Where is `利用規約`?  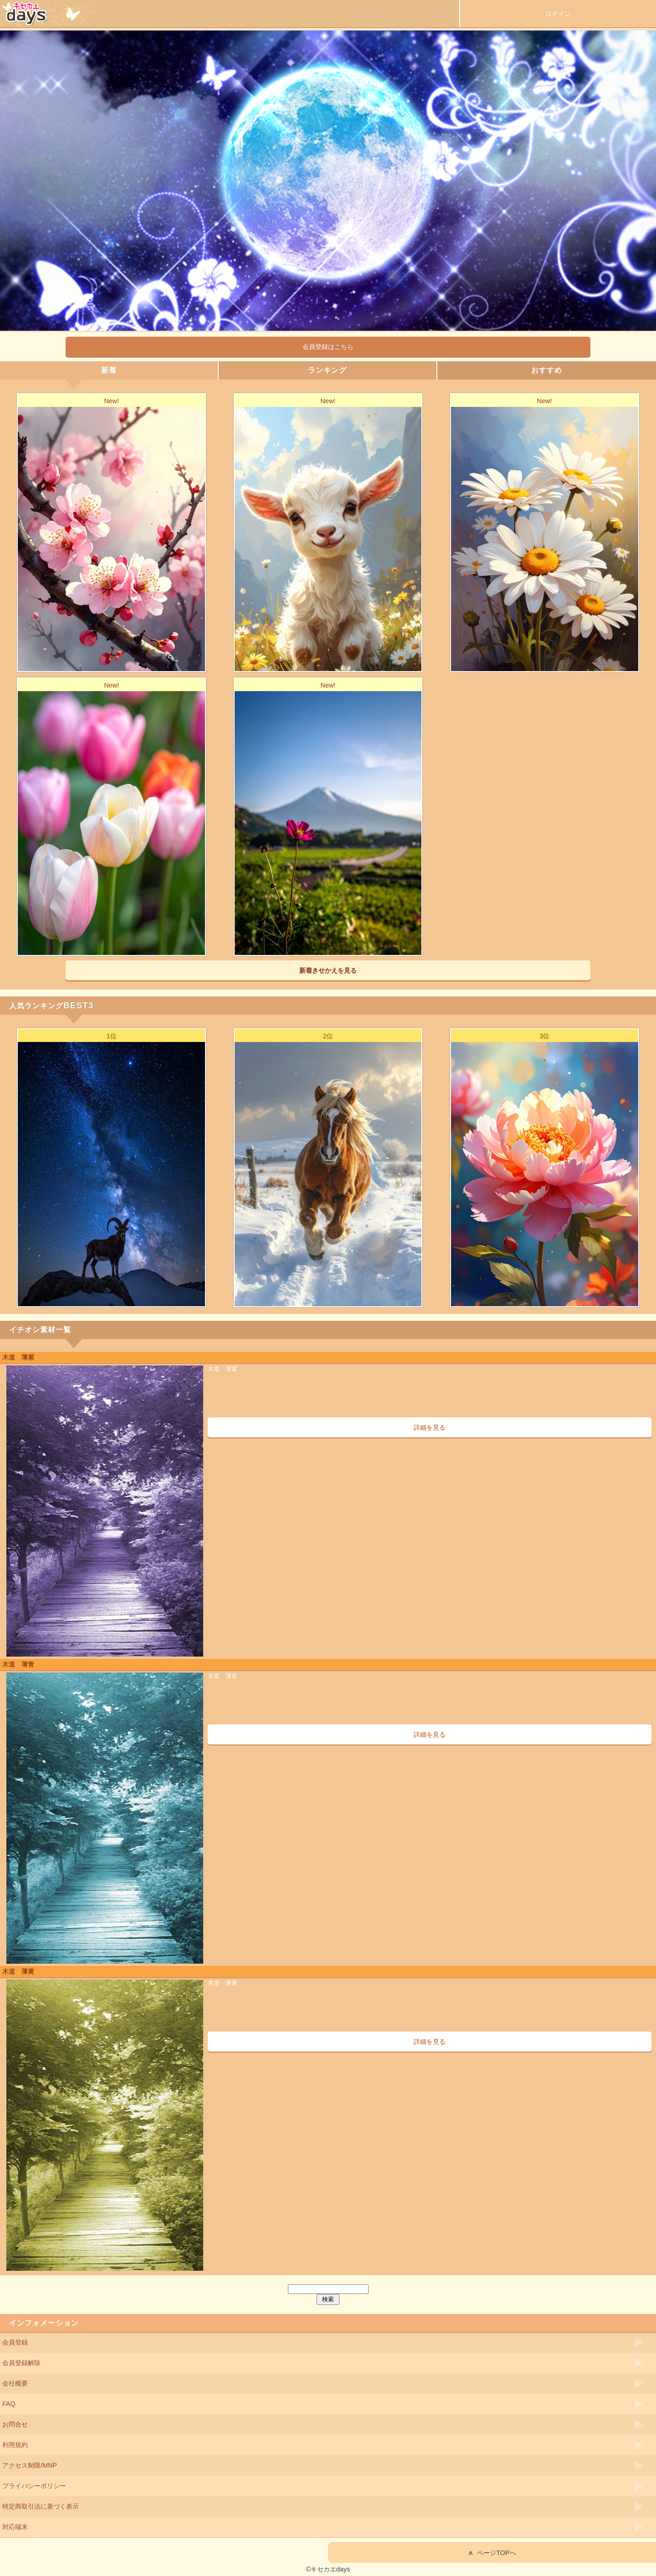 利用規約 is located at coordinates (15, 2444).